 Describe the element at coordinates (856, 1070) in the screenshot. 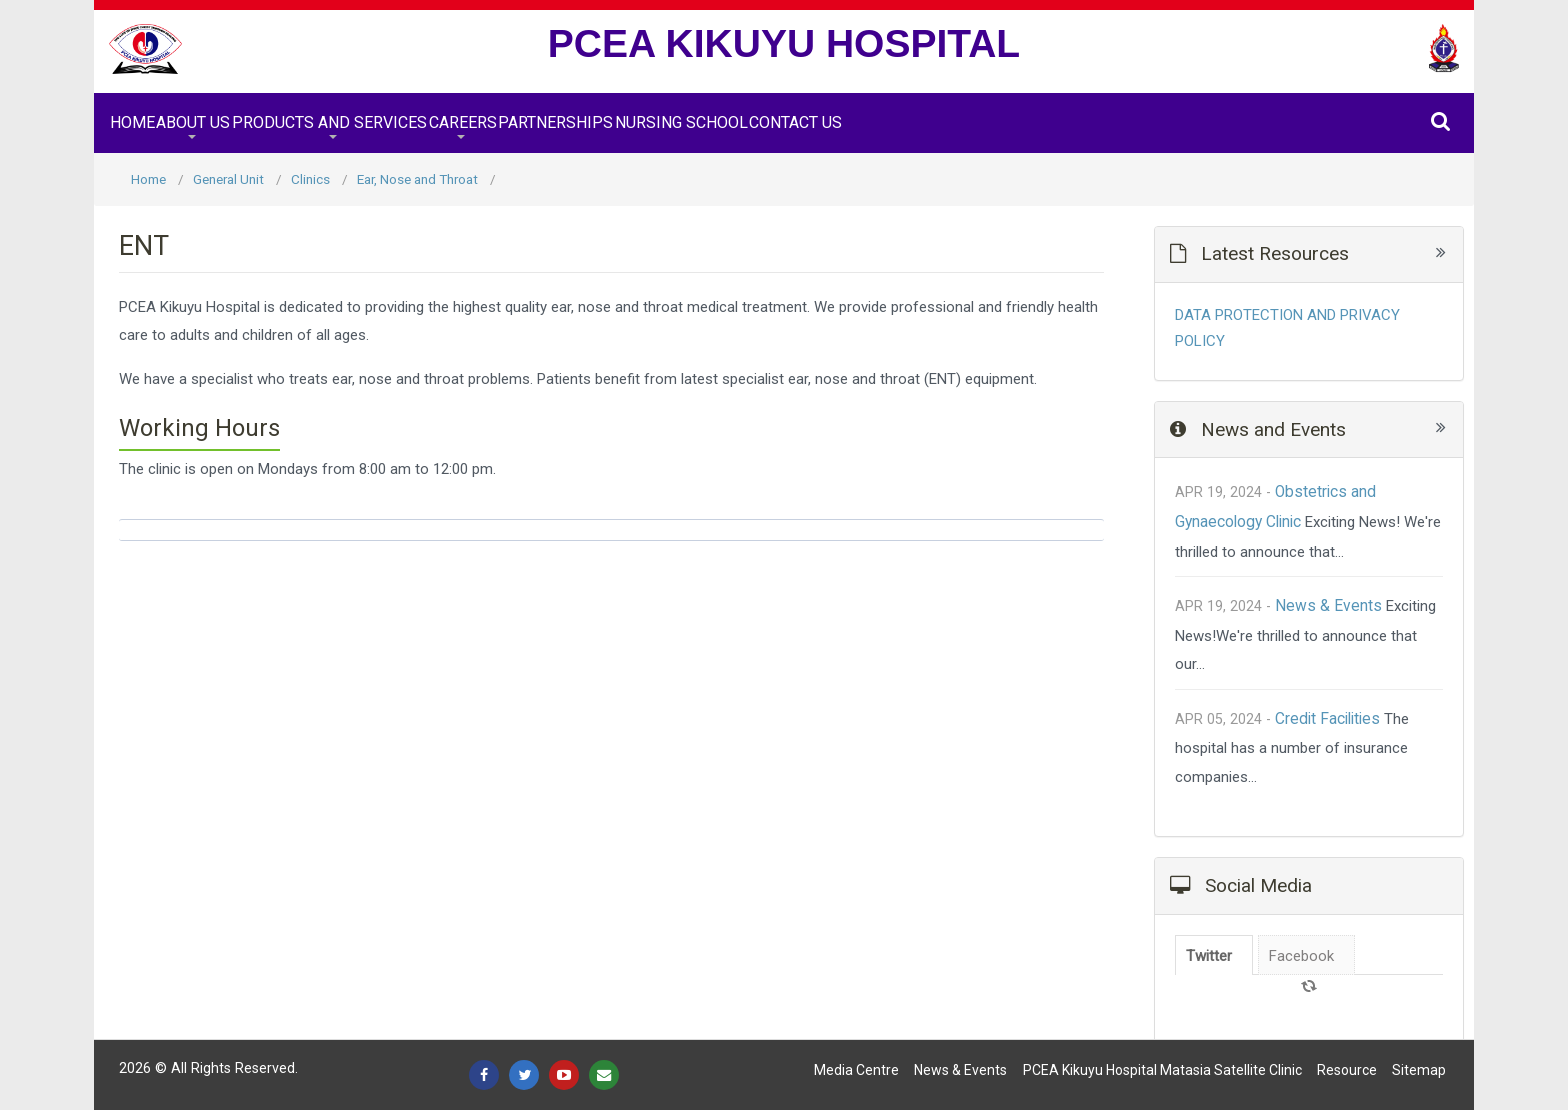

I see `Media Centre` at that location.